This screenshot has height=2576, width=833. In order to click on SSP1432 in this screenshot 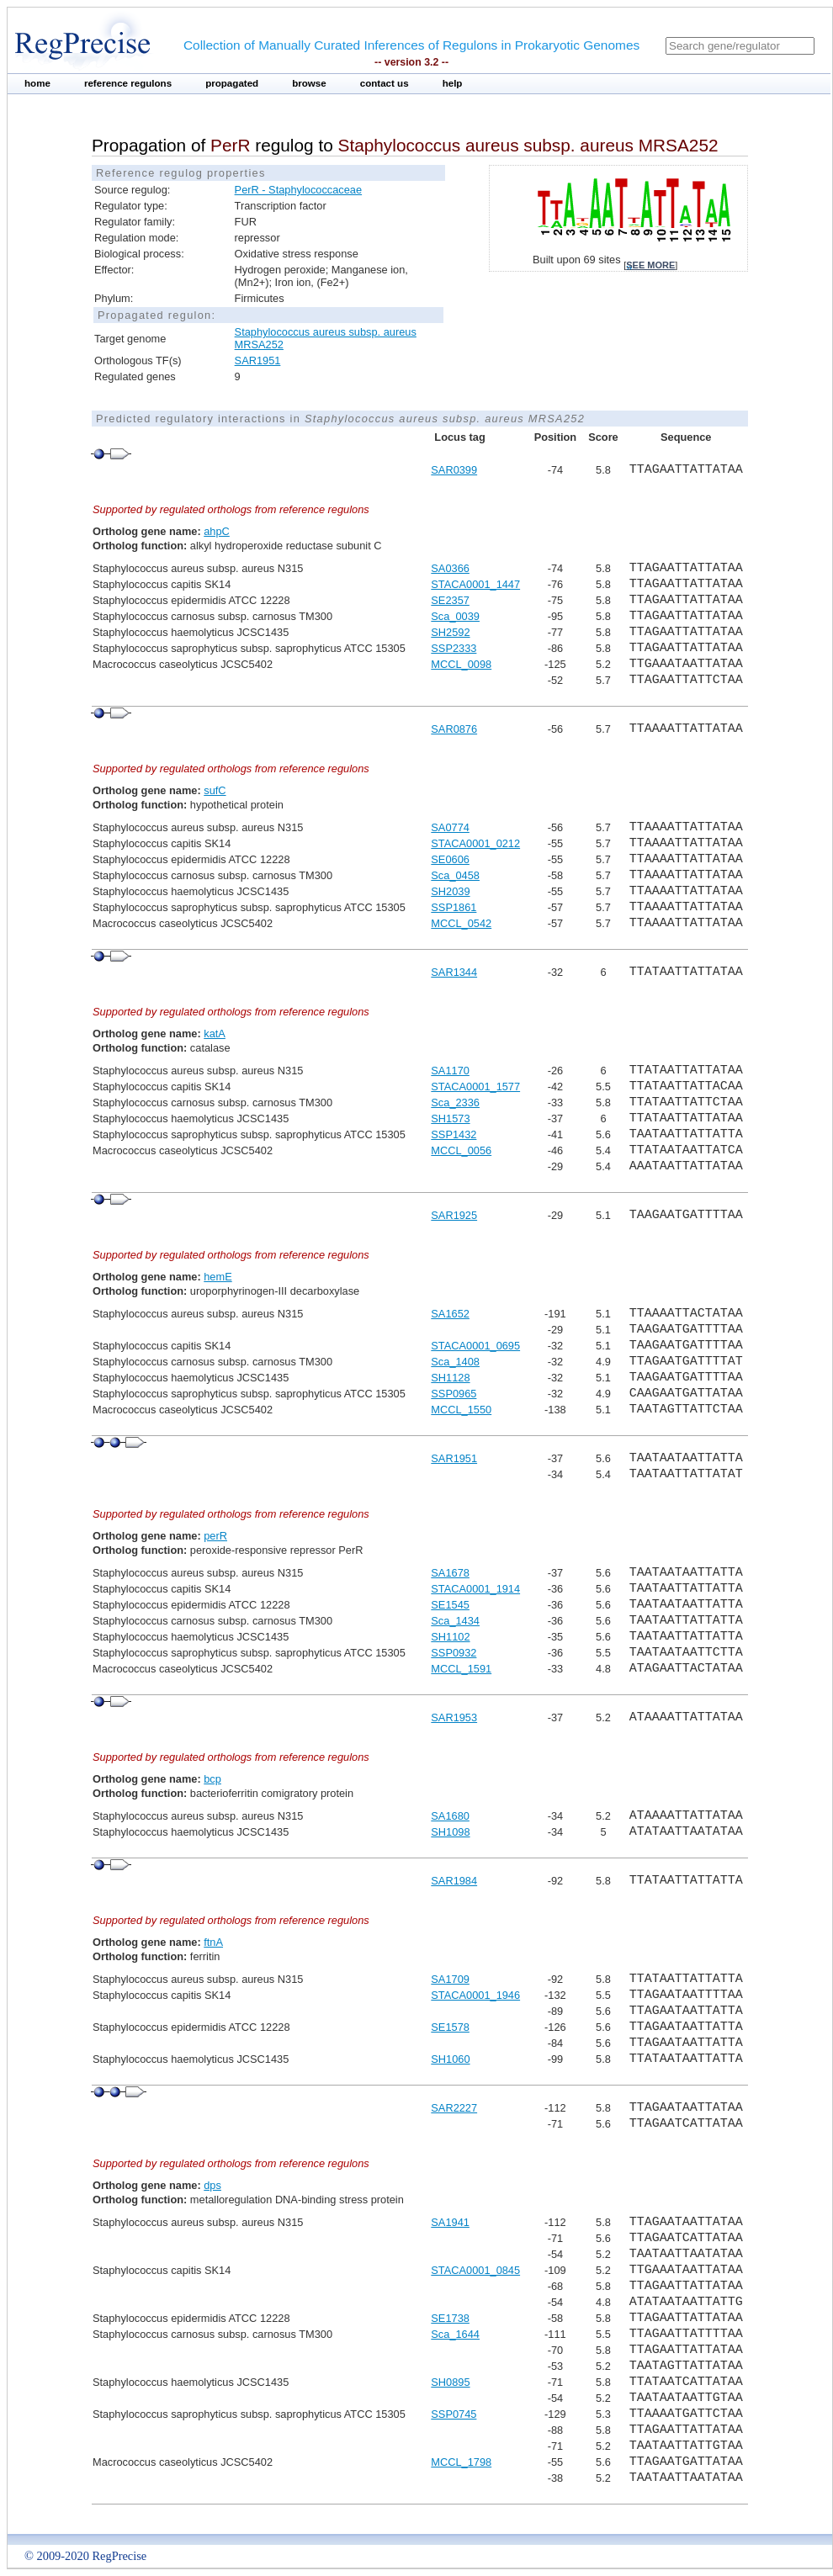, I will do `click(453, 1134)`.